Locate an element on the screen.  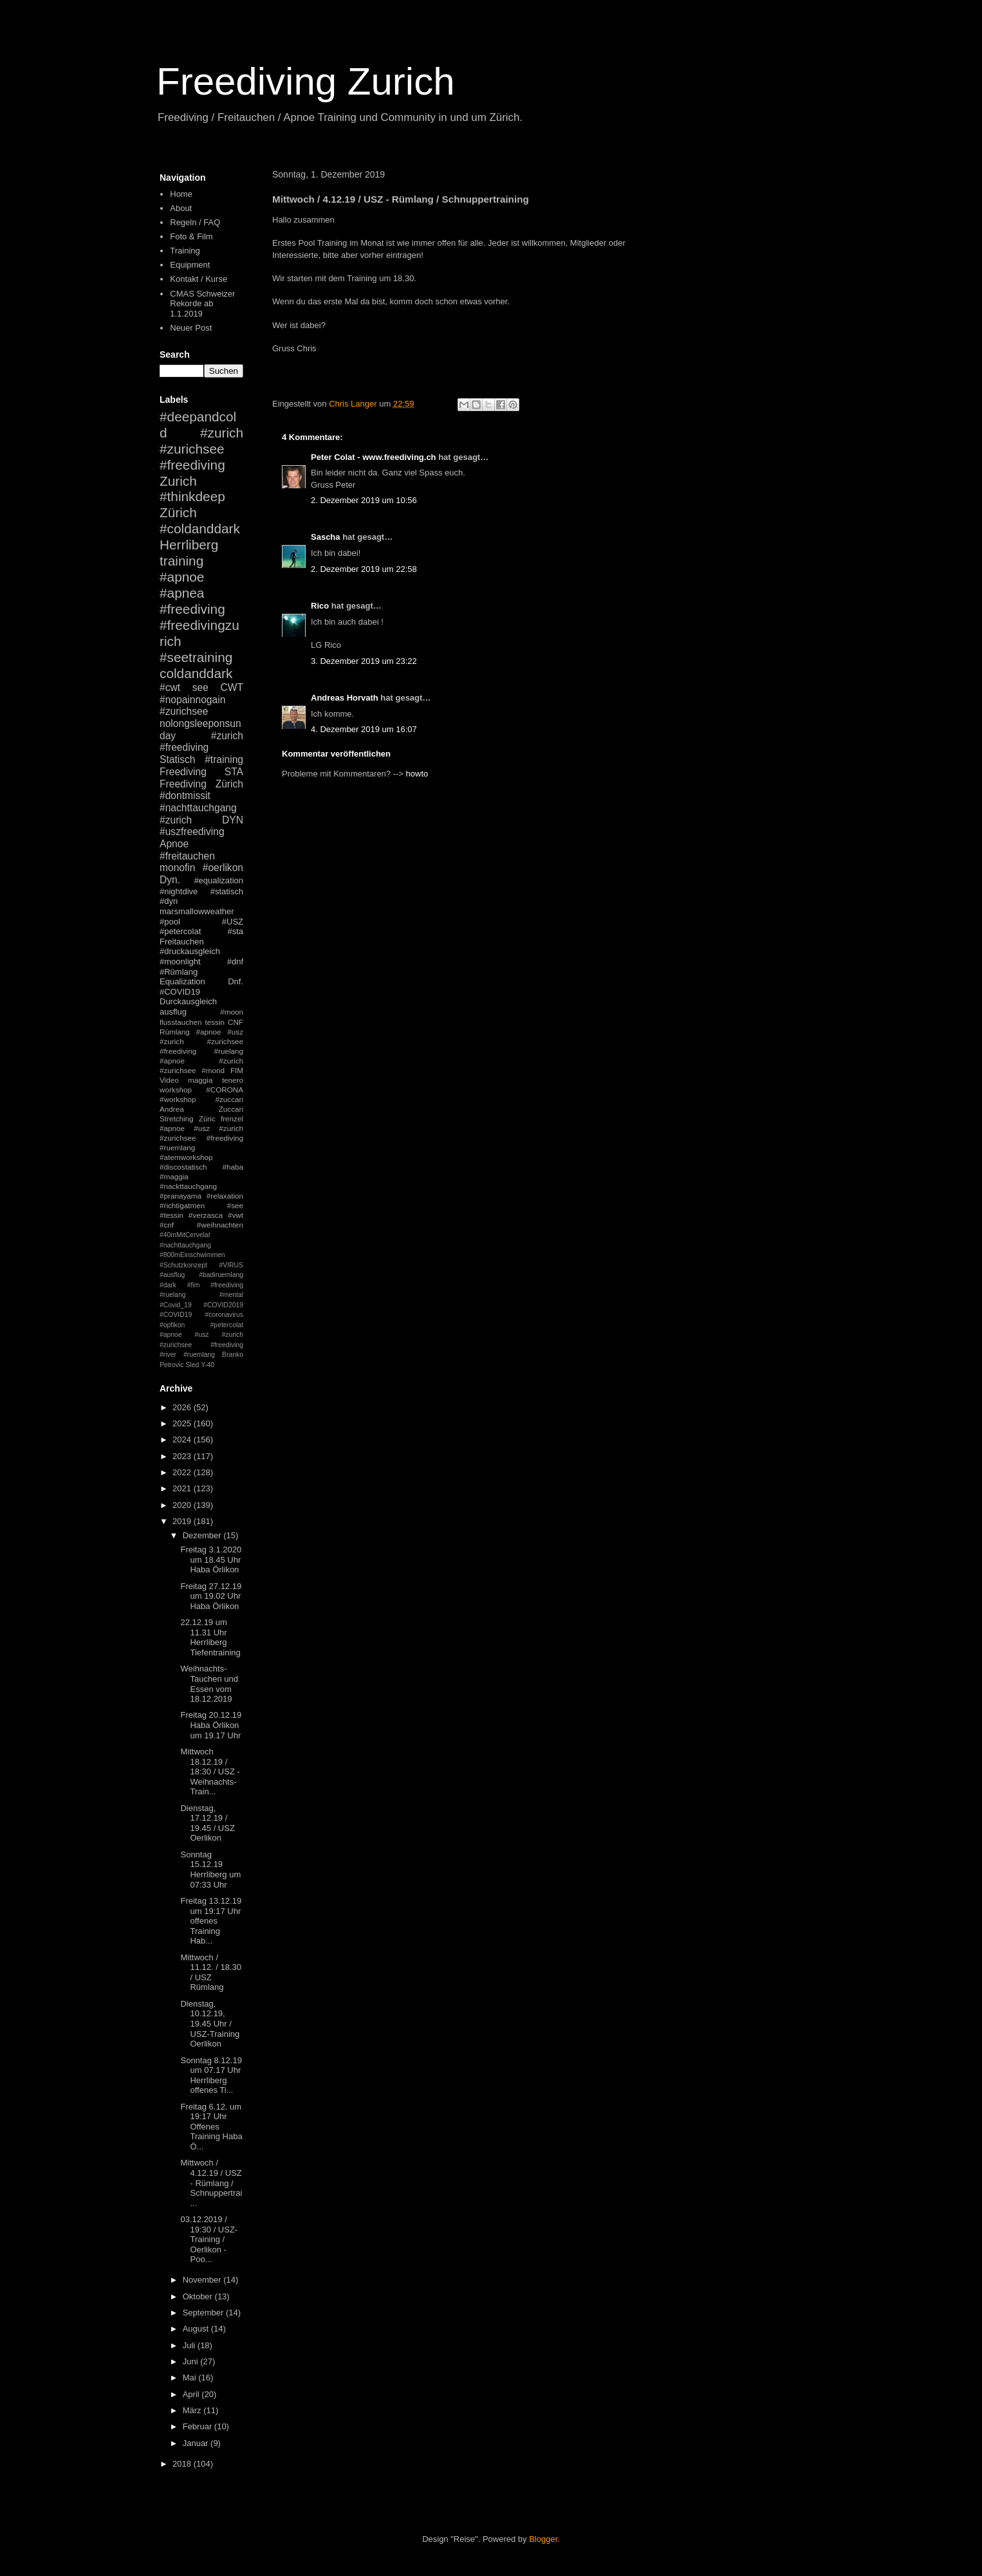
Freitauchen is located at coordinates (182, 941).